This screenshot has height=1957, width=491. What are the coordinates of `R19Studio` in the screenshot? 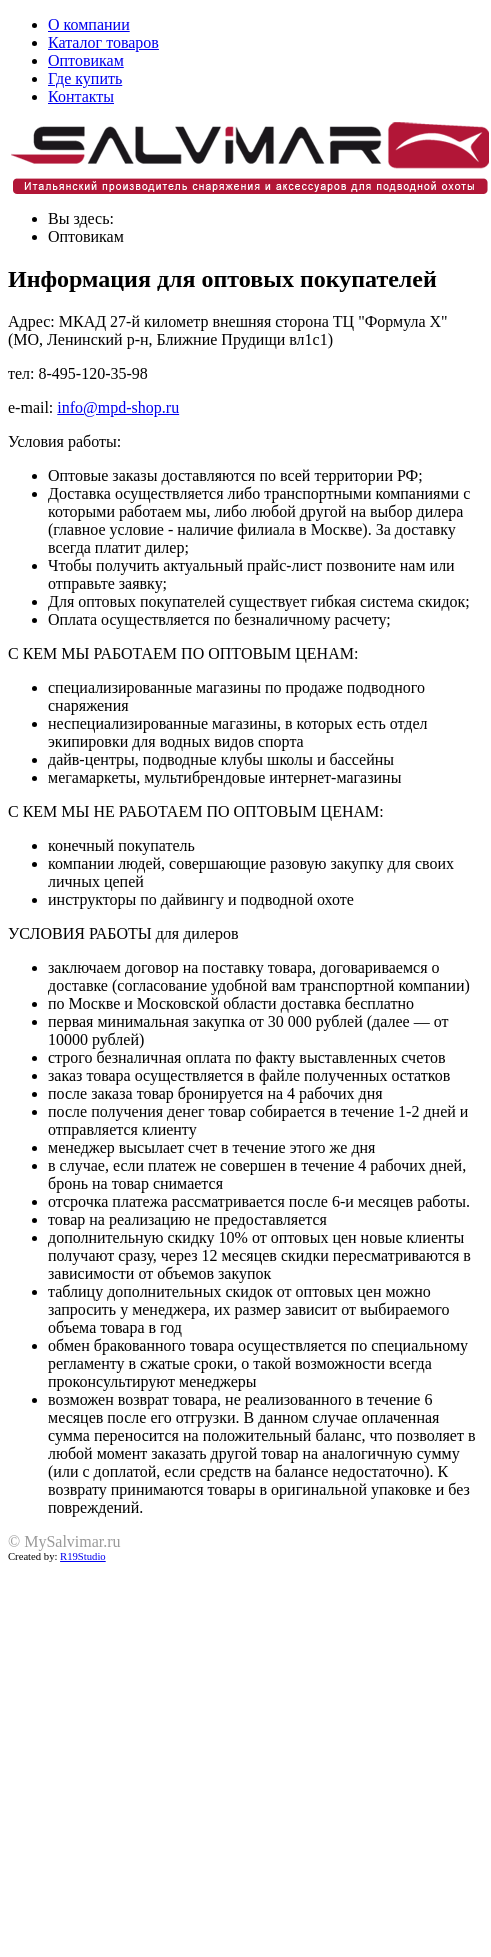 It's located at (83, 1556).